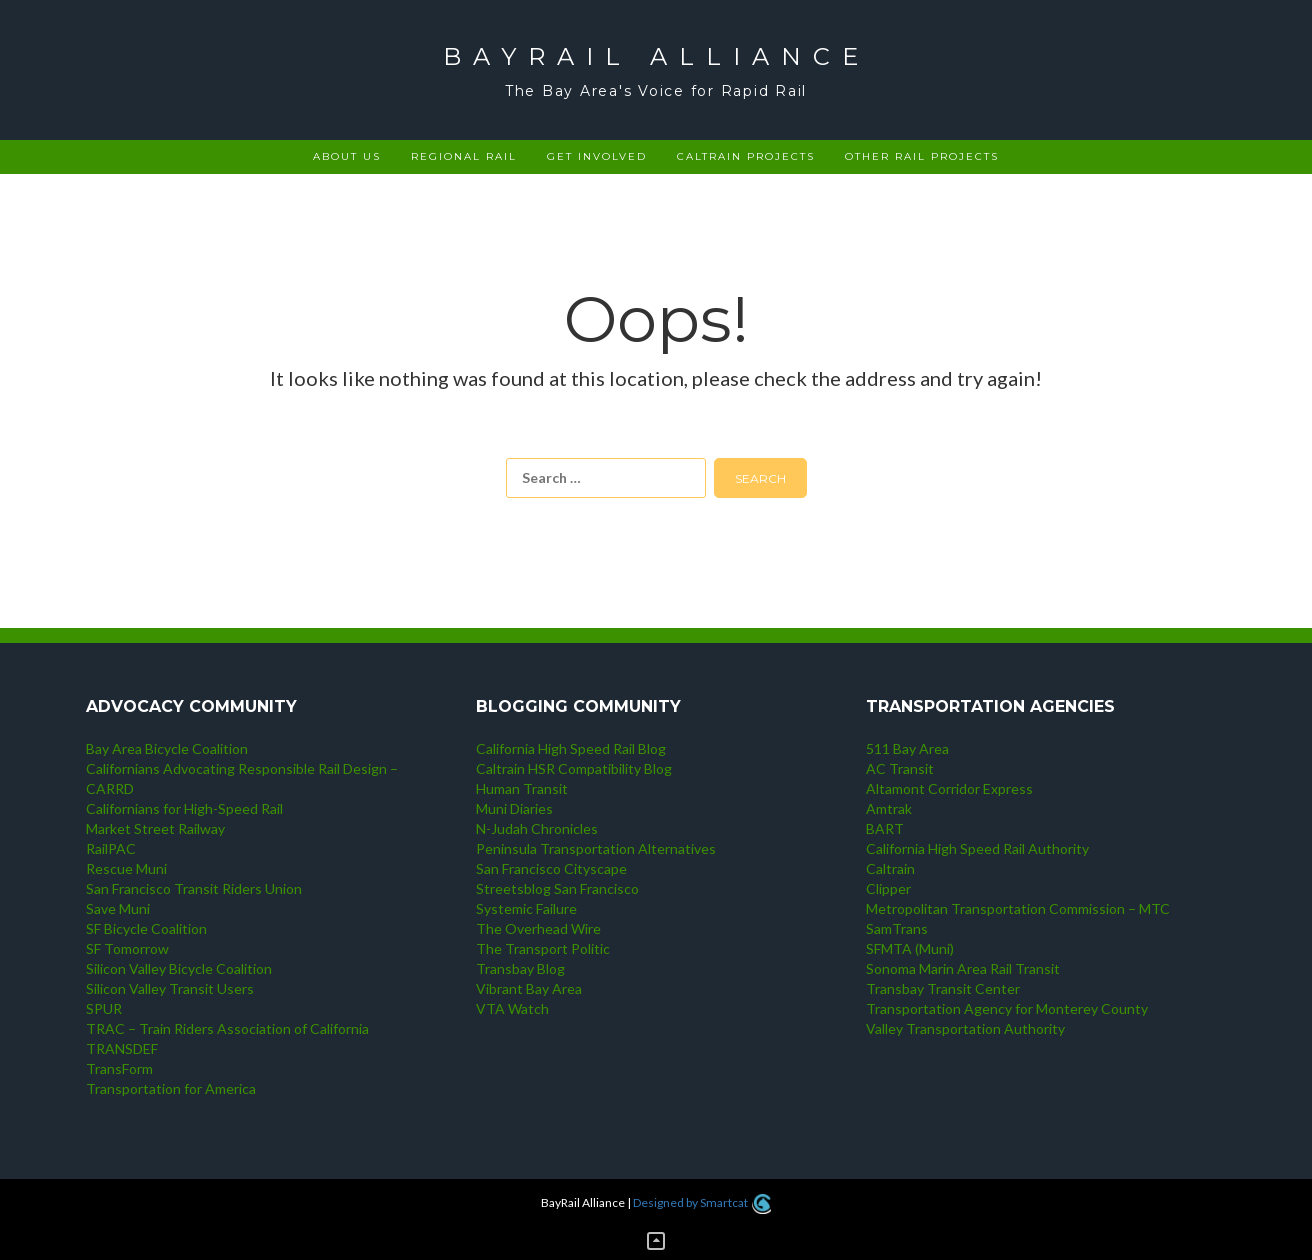 This screenshot has height=1260, width=1312. What do you see at coordinates (746, 156) in the screenshot?
I see `Caltrain projects` at bounding box center [746, 156].